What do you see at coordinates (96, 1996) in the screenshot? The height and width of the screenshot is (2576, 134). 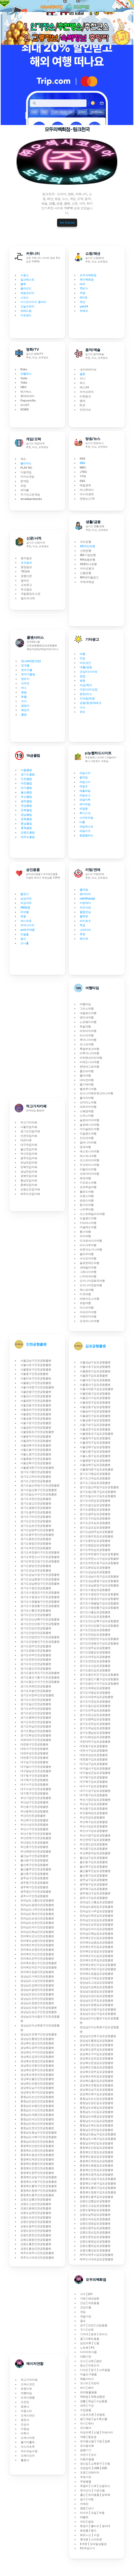 I see `경상남도양산김포공항콜밴` at bounding box center [96, 1996].